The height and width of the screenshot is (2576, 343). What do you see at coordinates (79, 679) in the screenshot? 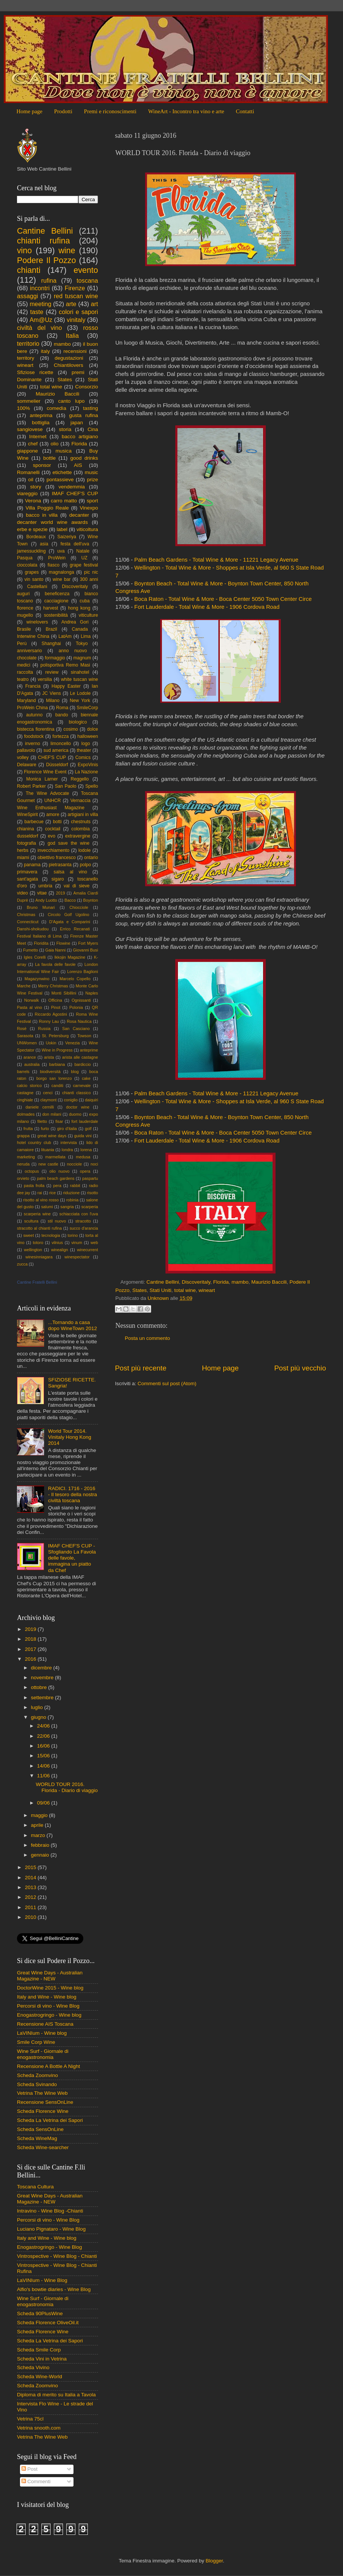
I see `white tuscan wine` at bounding box center [79, 679].